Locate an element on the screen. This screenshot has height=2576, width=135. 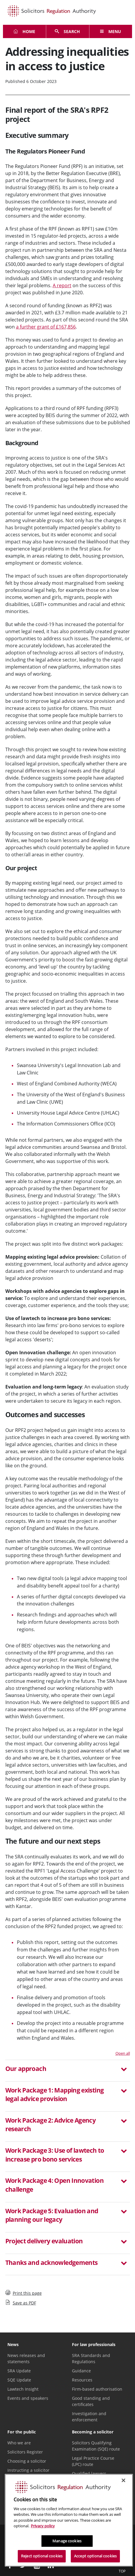
Accept optional cookies is located at coordinates (95, 2556).